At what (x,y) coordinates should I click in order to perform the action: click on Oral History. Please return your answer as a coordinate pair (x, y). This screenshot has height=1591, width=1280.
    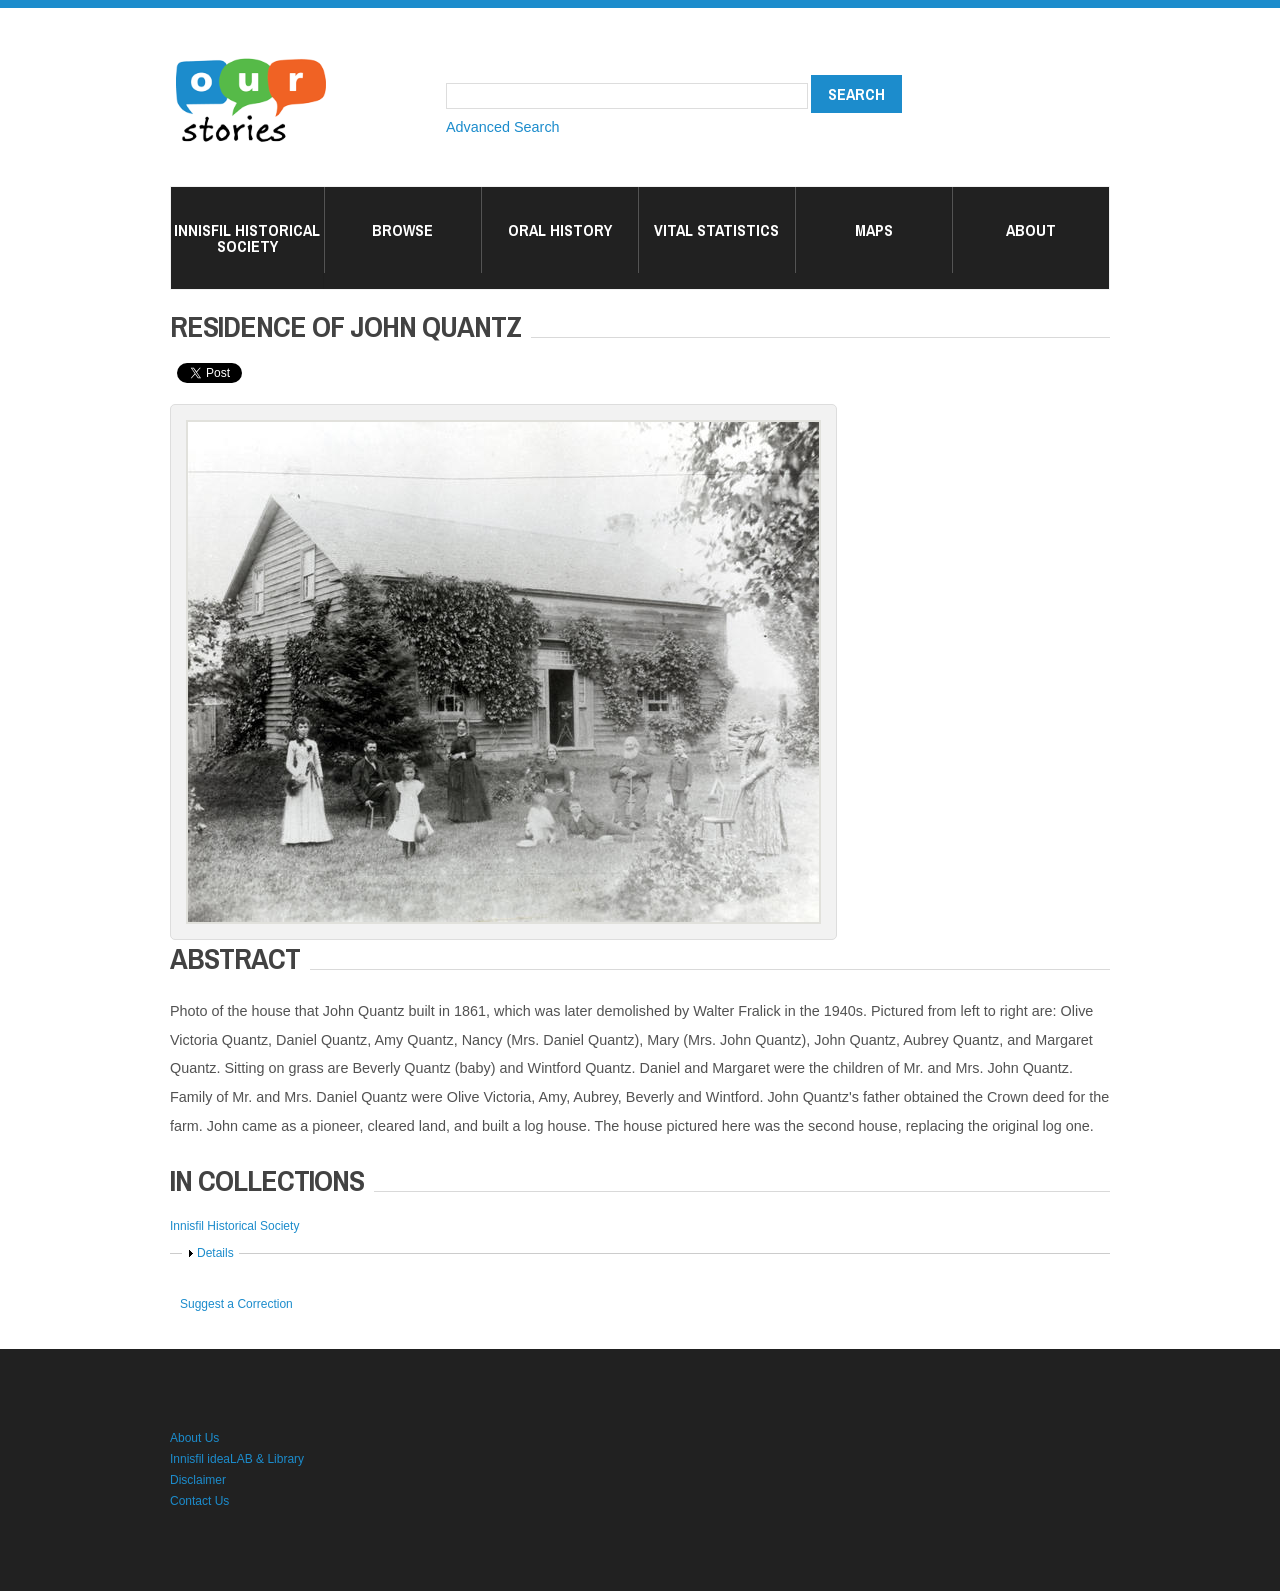
    Looking at the image, I should click on (560, 230).